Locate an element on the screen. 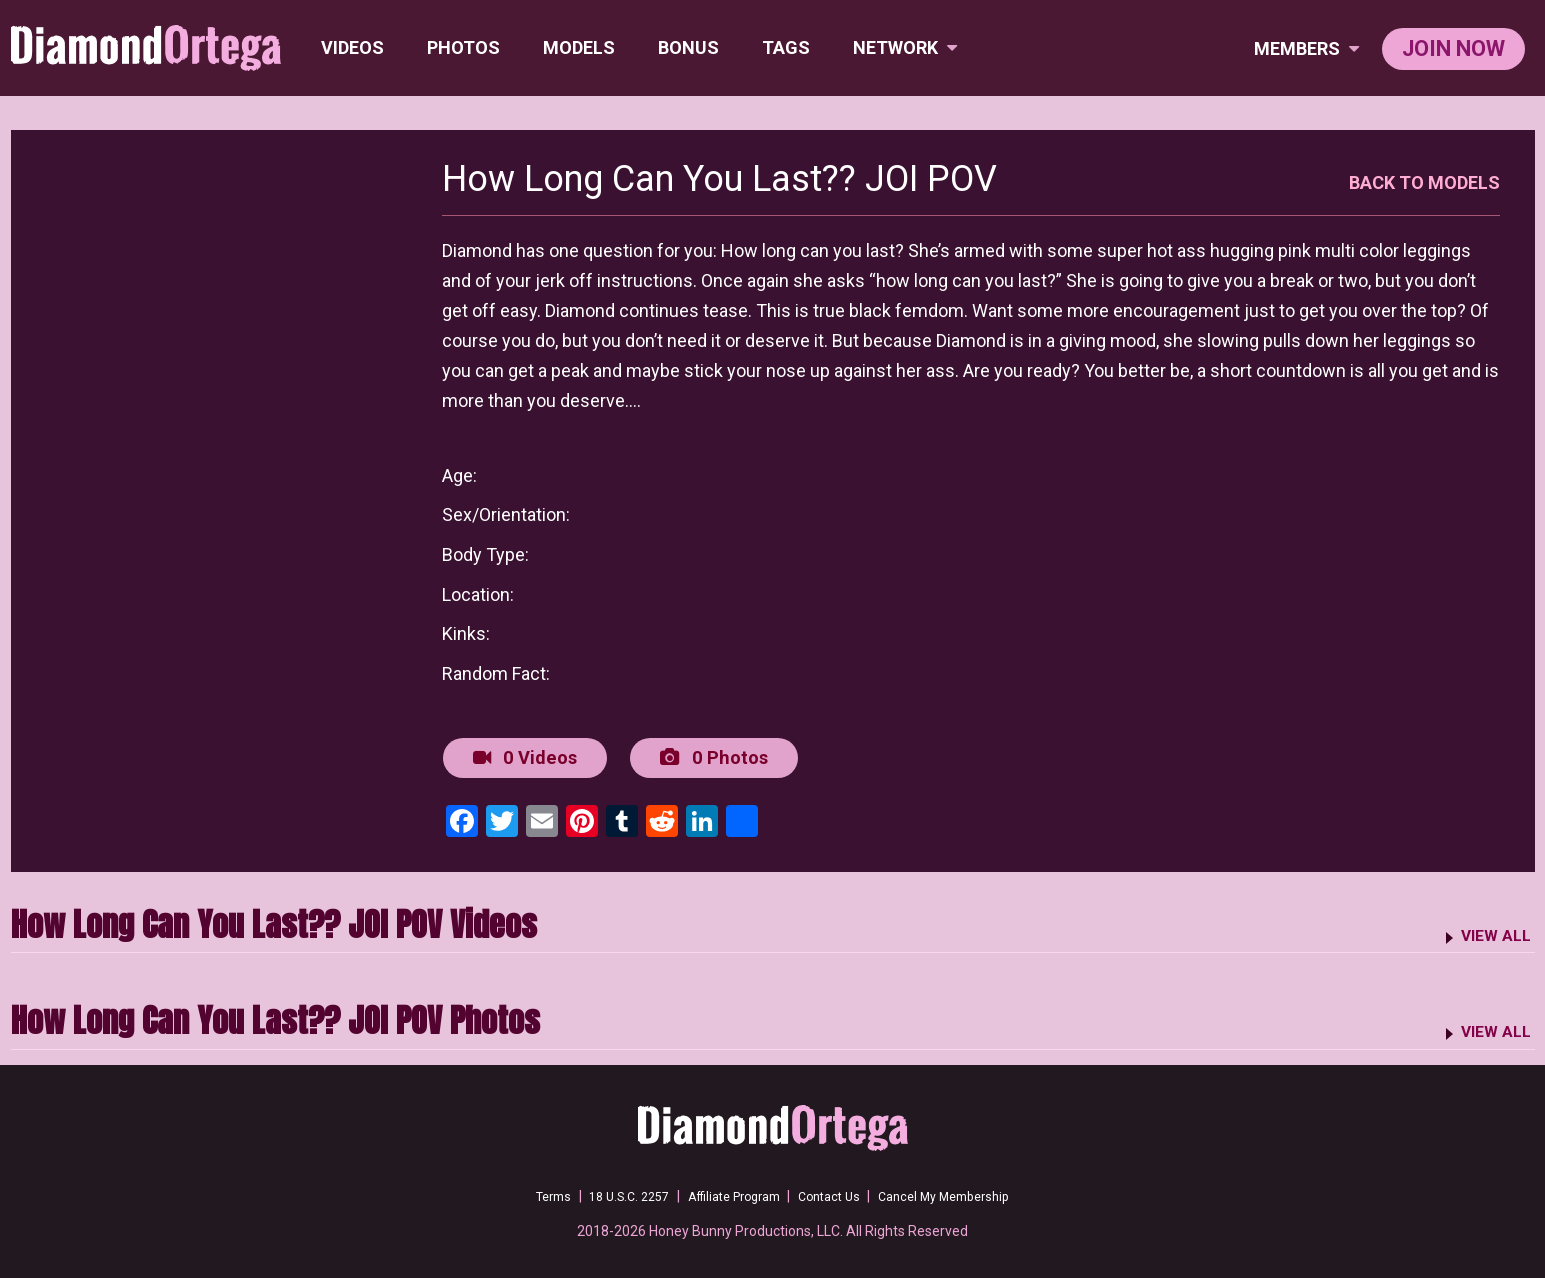  members is located at coordinates (1306, 48).